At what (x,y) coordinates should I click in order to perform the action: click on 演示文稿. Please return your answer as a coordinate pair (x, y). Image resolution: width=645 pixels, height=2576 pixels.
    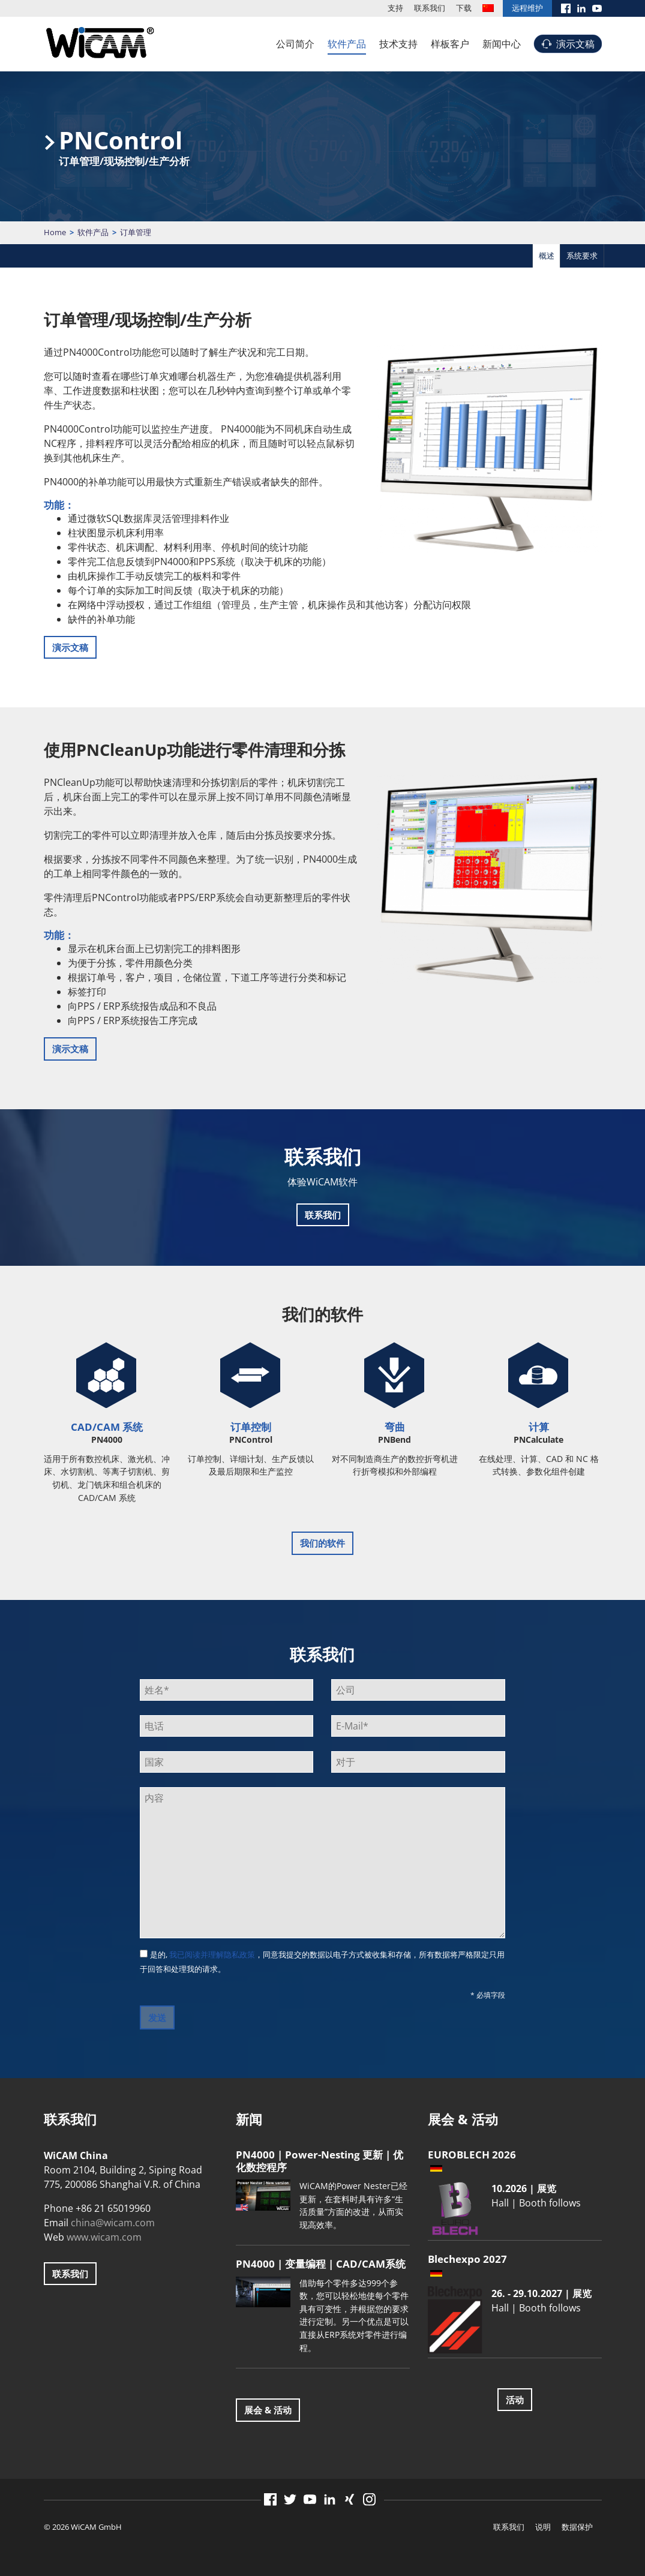
    Looking at the image, I should click on (575, 43).